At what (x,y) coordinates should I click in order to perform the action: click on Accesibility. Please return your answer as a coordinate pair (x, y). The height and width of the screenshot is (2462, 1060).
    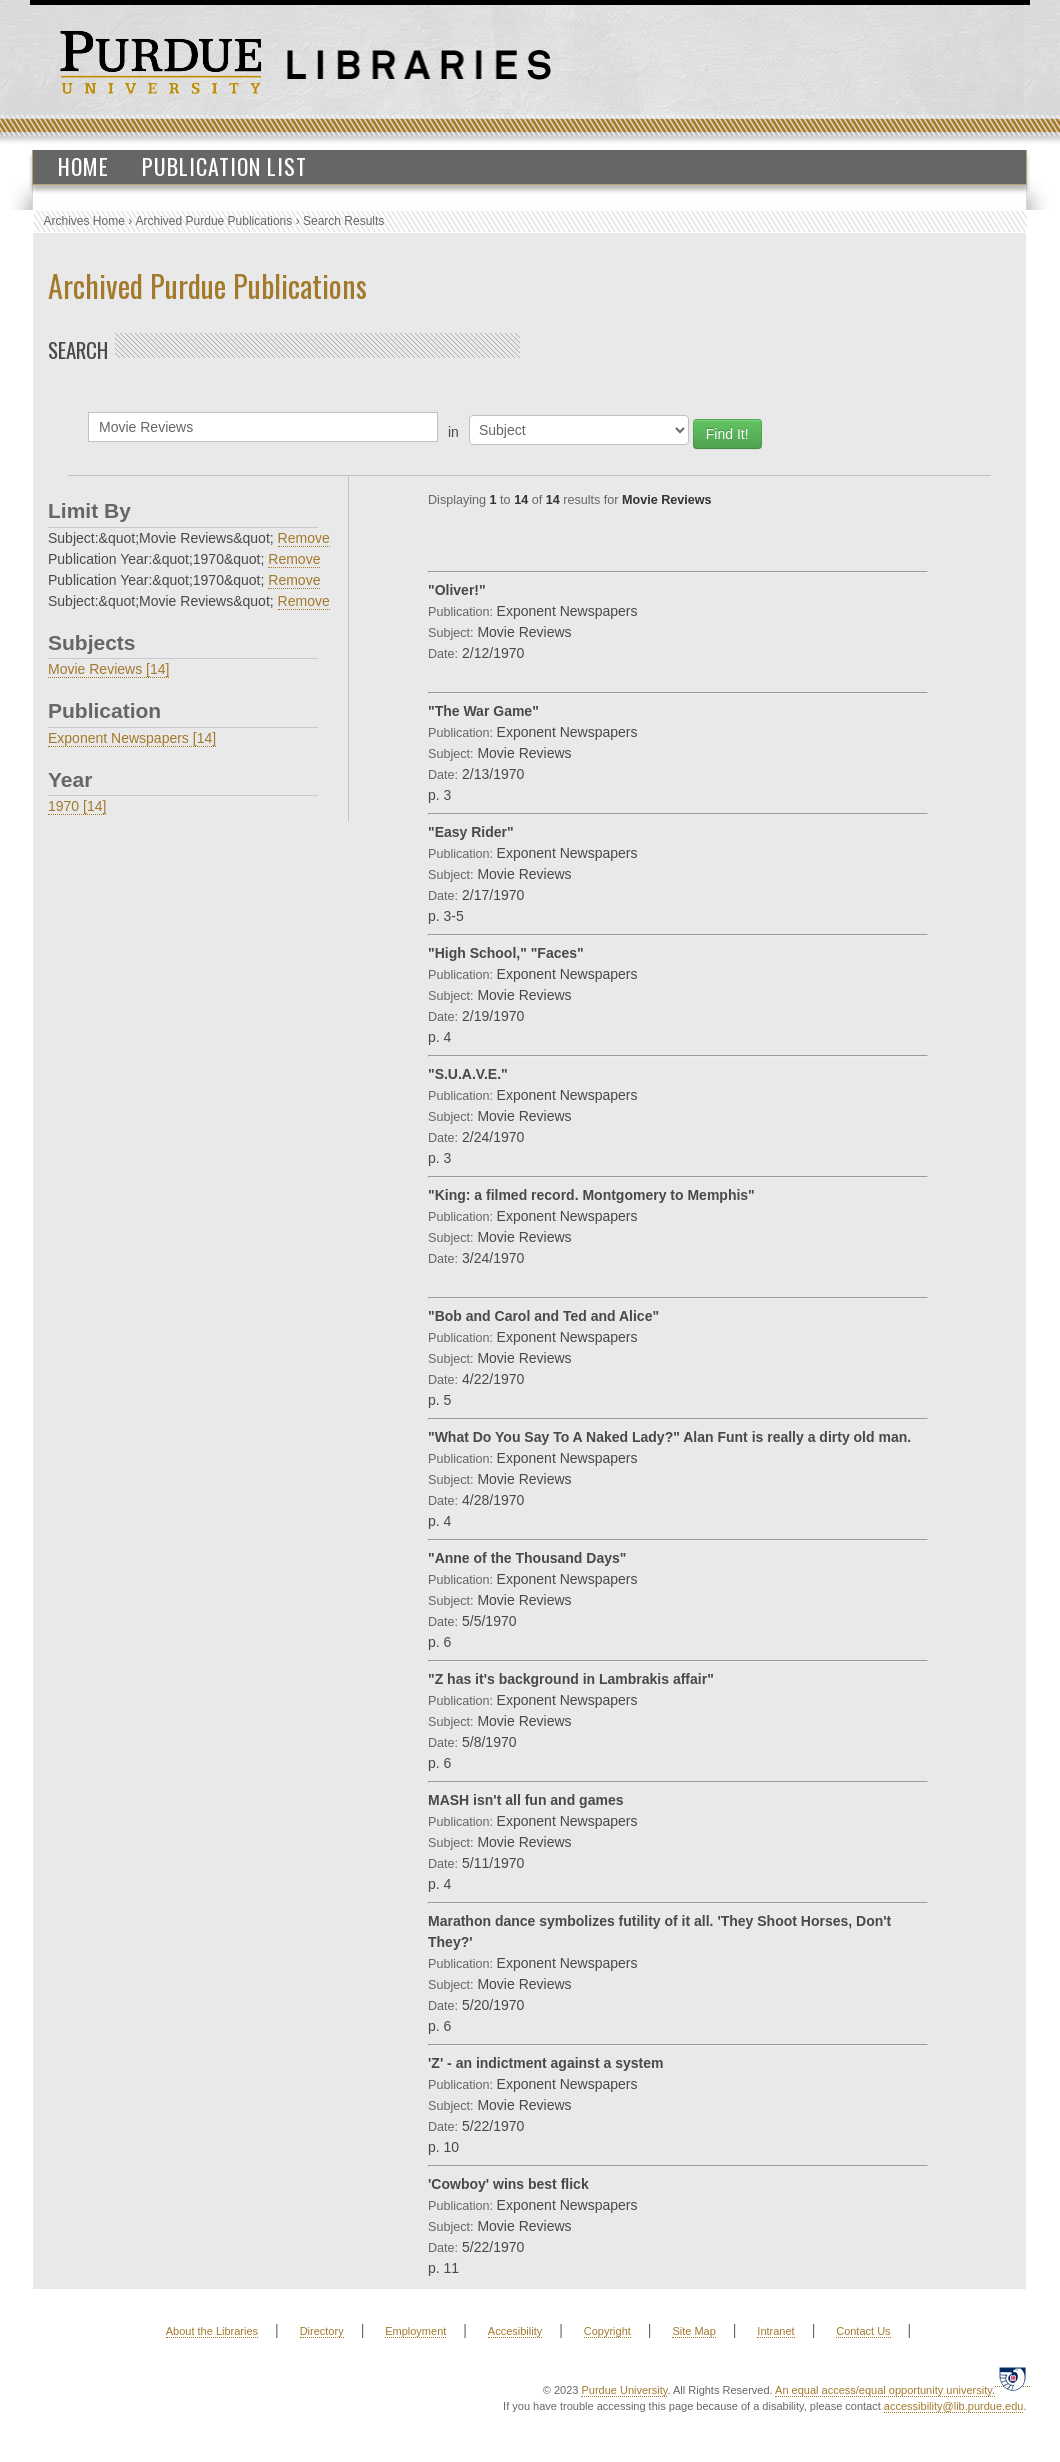
    Looking at the image, I should click on (515, 2331).